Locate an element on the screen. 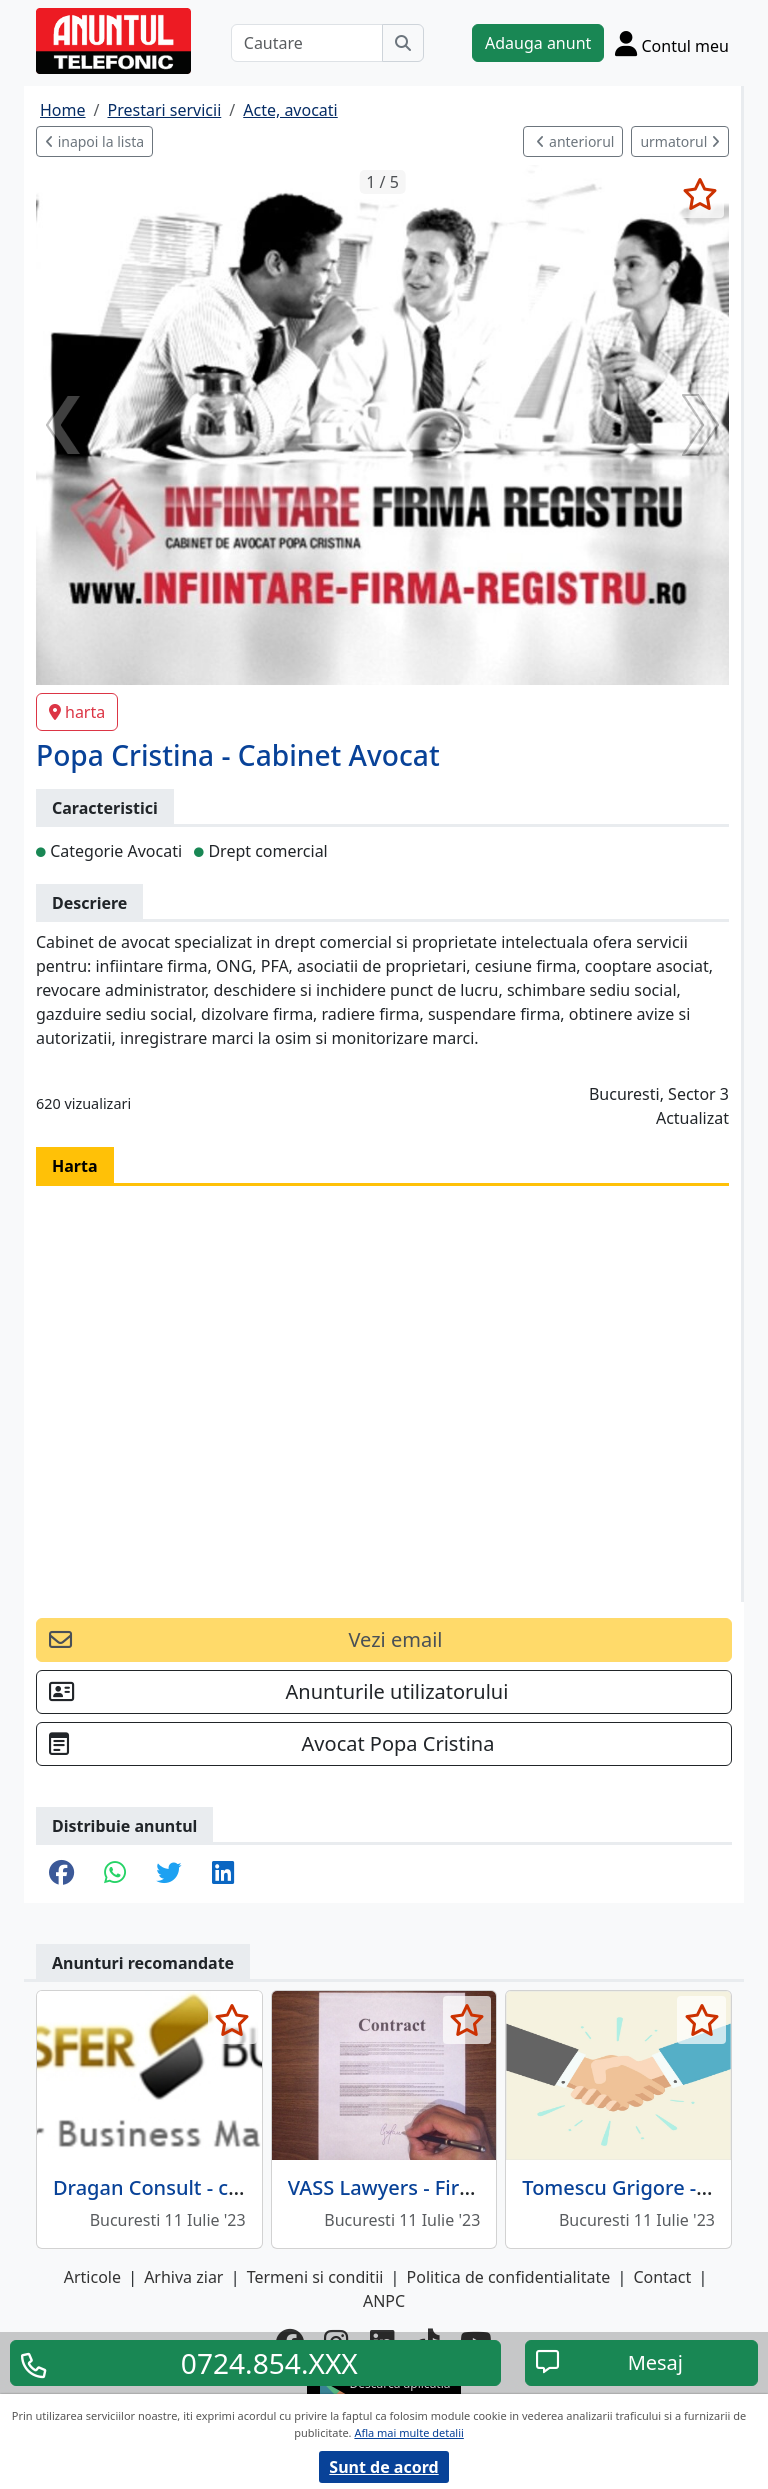 This screenshot has height=2489, width=768. urmatorul is located at coordinates (680, 141).